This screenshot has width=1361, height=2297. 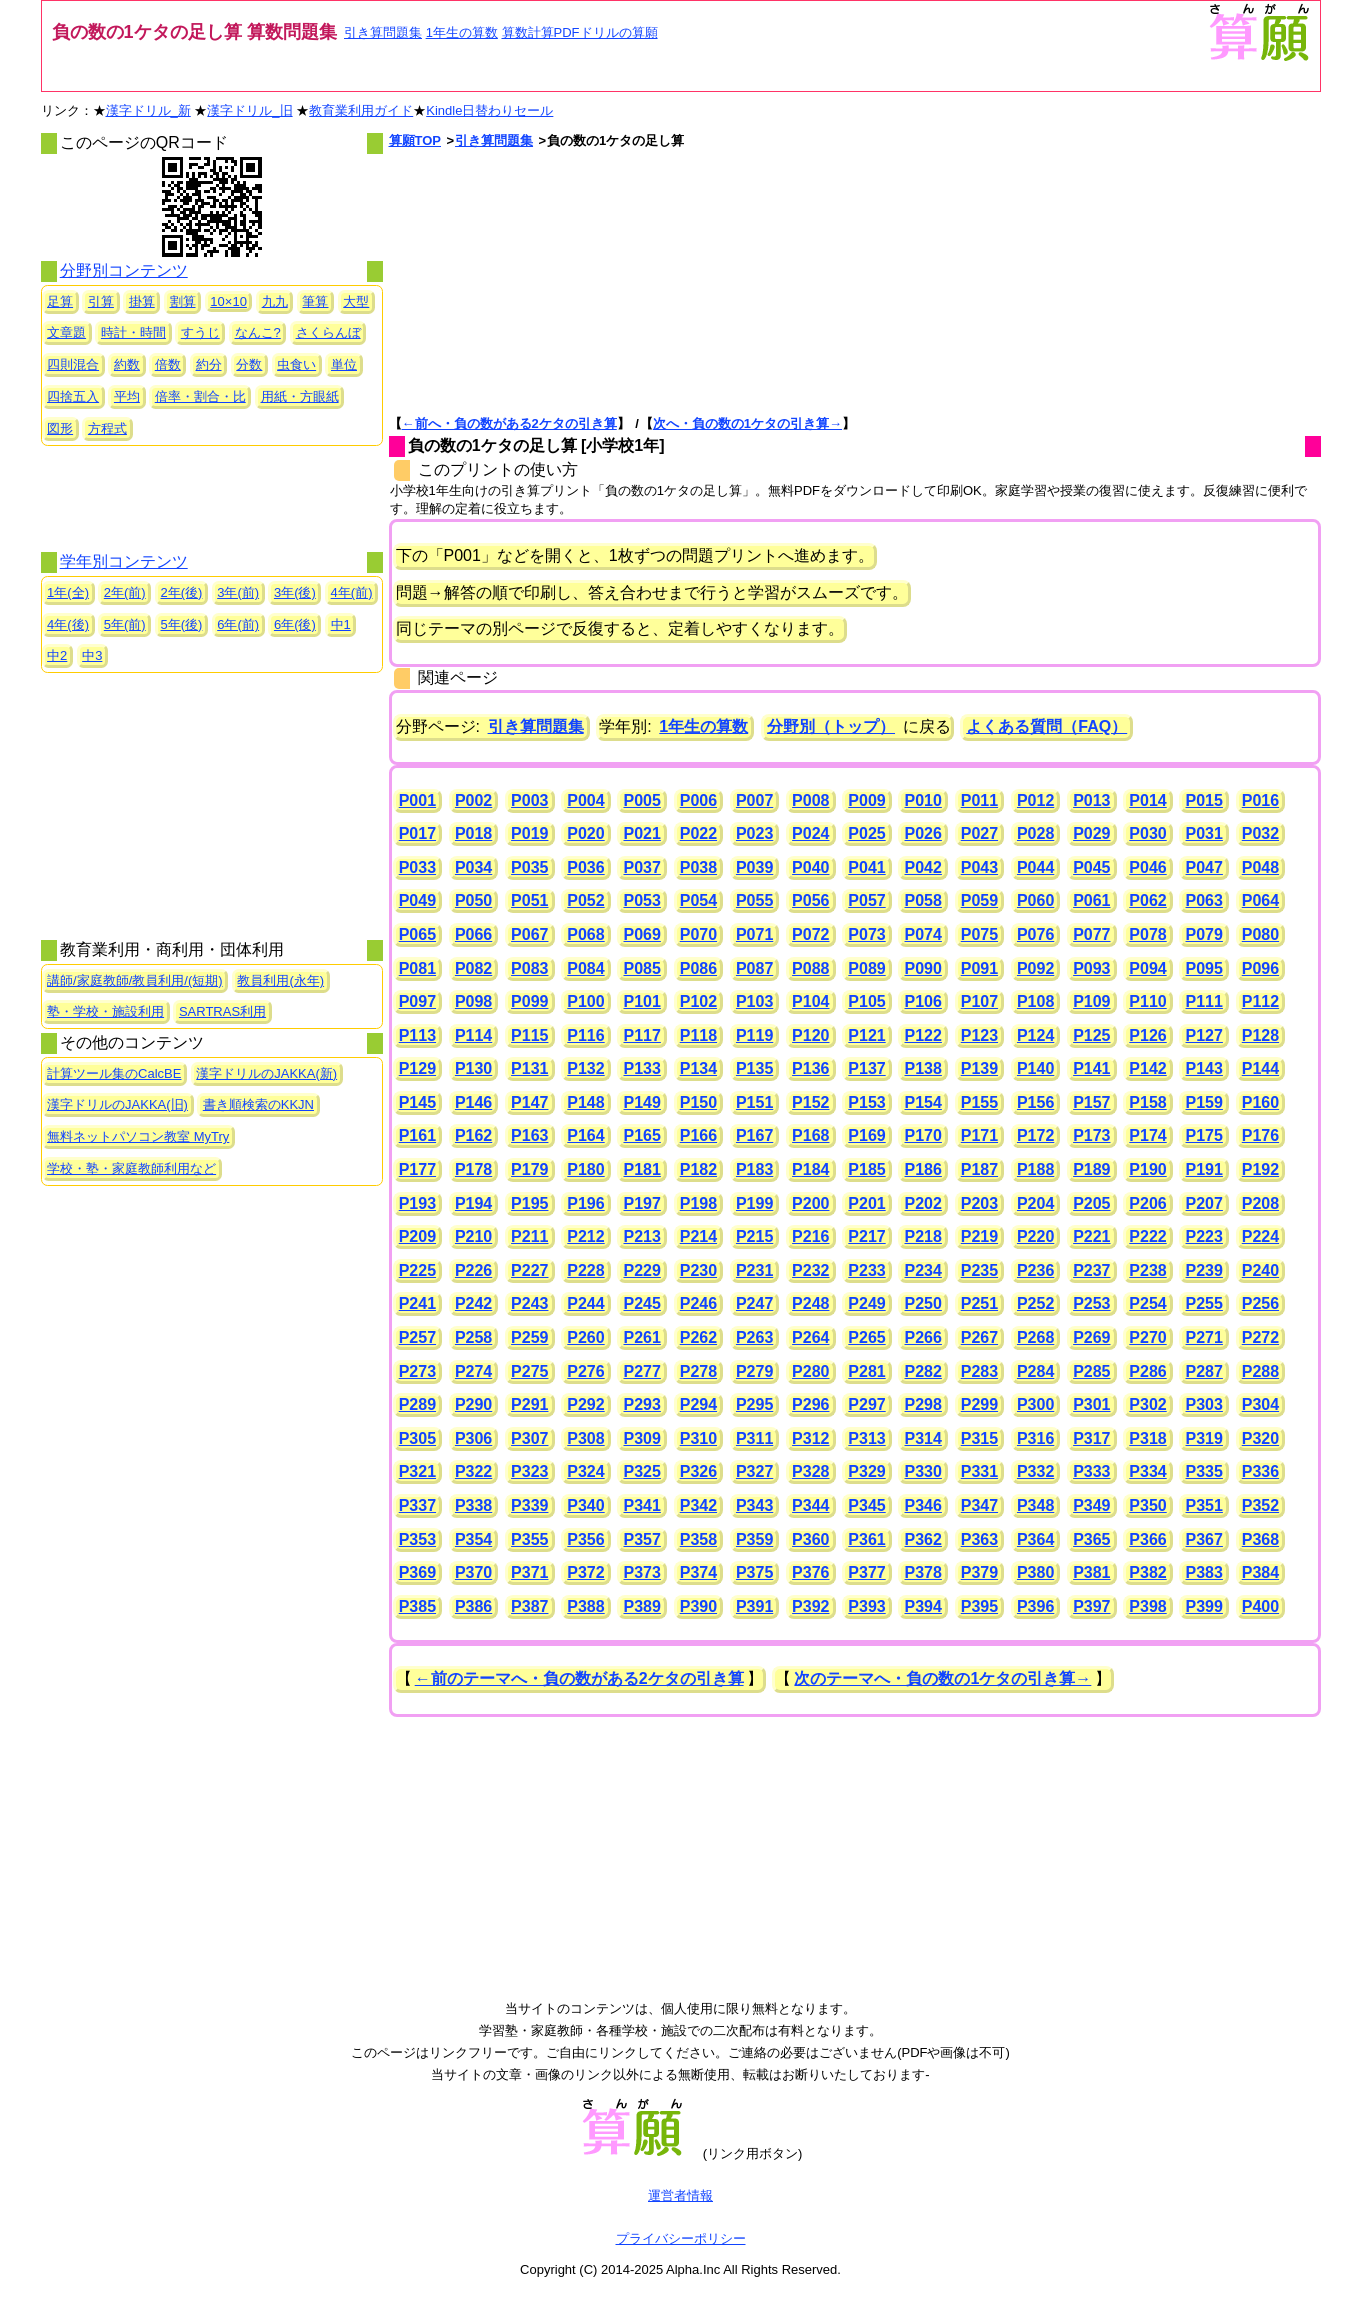 What do you see at coordinates (923, 1404) in the screenshot?
I see `P298` at bounding box center [923, 1404].